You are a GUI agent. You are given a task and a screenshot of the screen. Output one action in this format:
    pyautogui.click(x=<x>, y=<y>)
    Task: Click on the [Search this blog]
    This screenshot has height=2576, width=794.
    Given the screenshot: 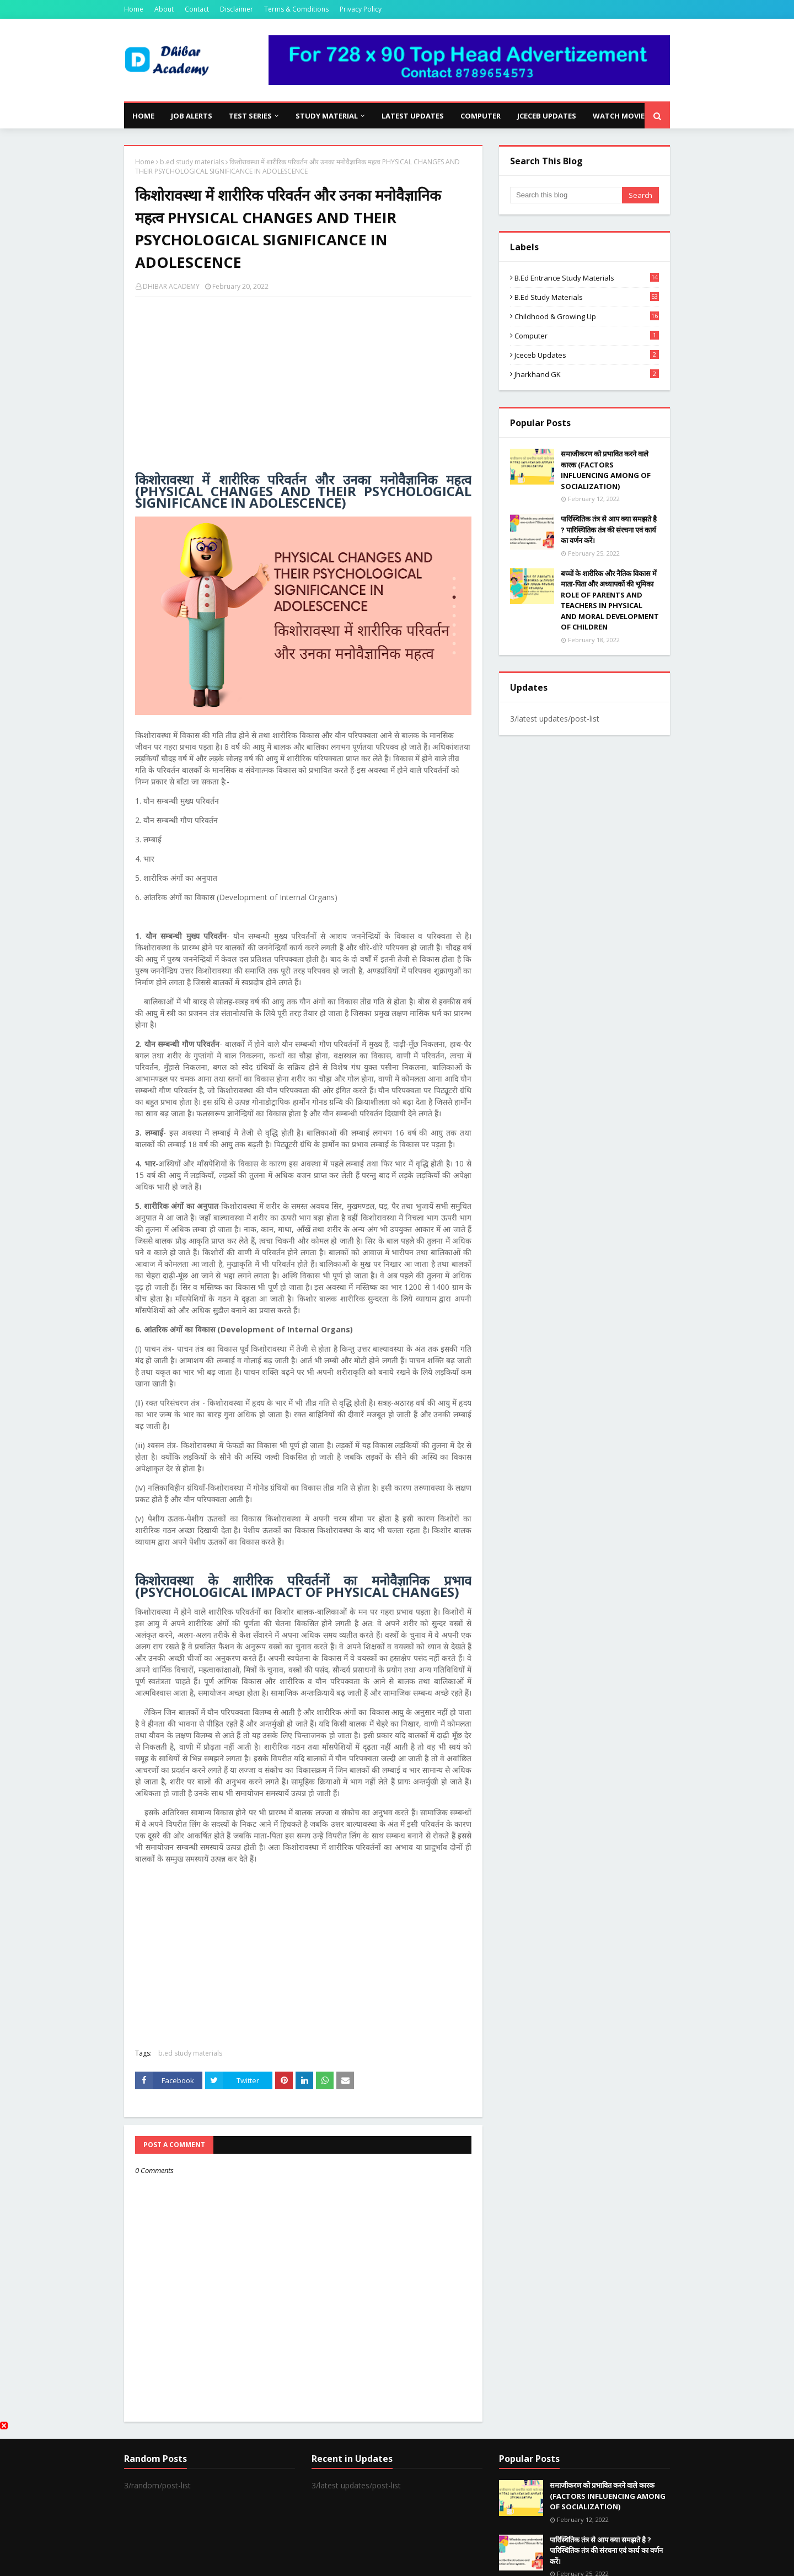 What is the action you would take?
    pyautogui.click(x=566, y=195)
    